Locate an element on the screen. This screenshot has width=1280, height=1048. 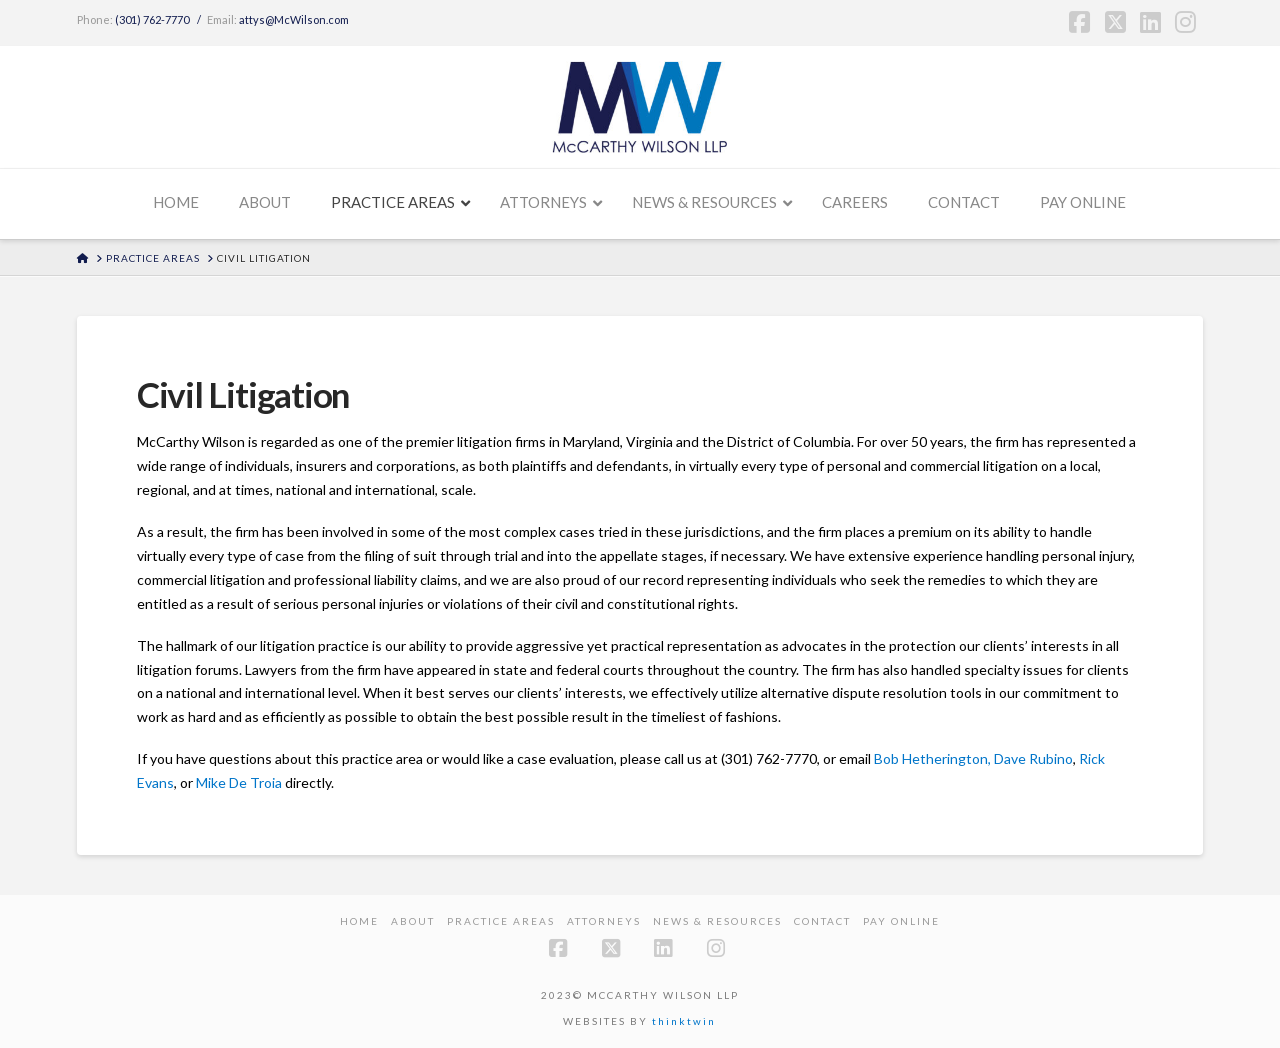
(301) 762-7770 is located at coordinates (152, 19).